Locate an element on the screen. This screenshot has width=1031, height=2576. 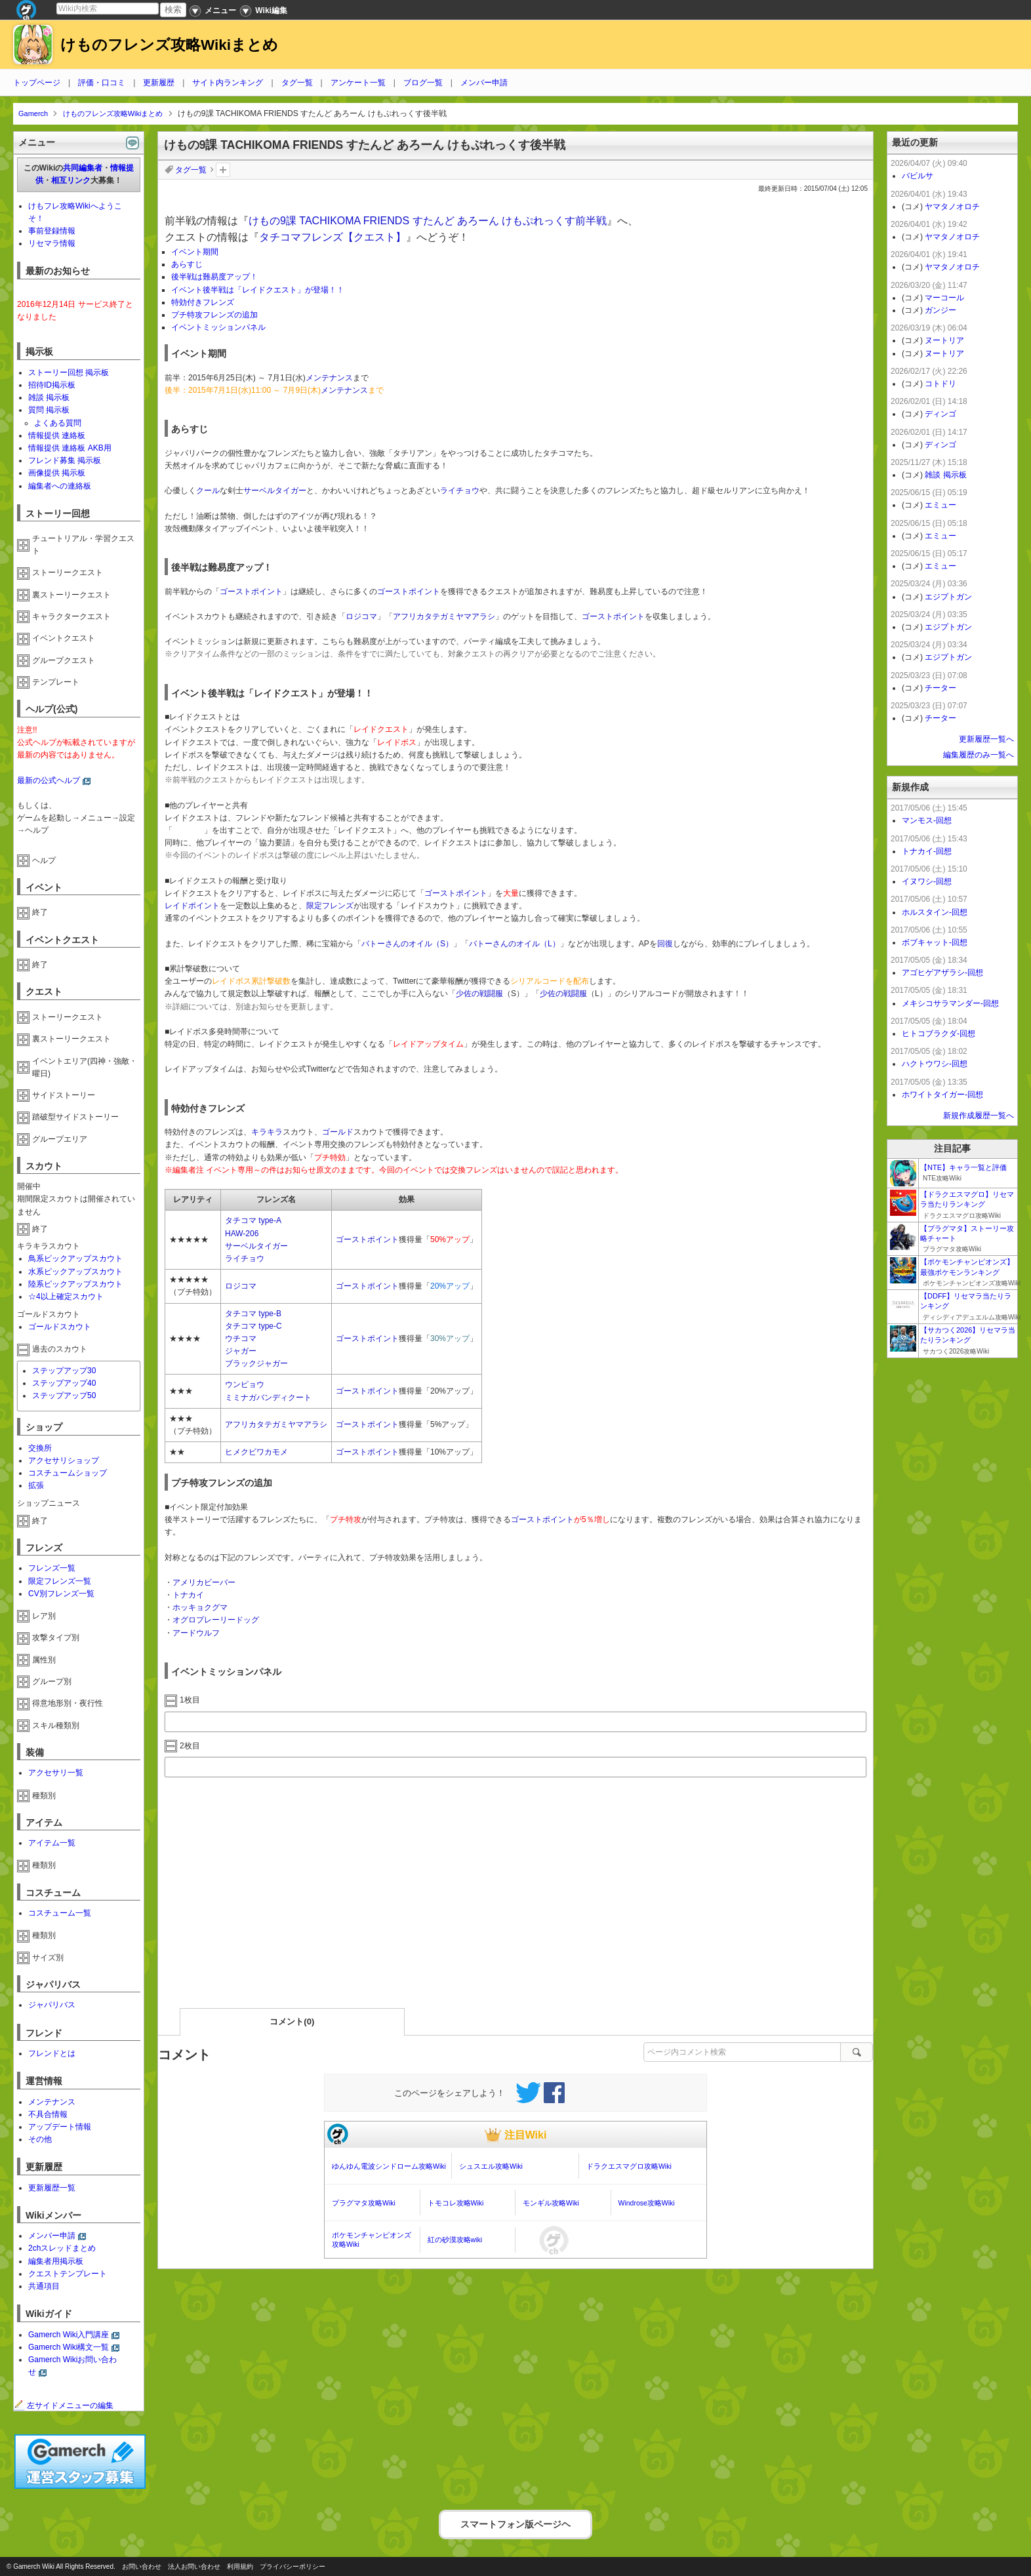
鳥系ピックアップスカウト is located at coordinates (75, 1258).